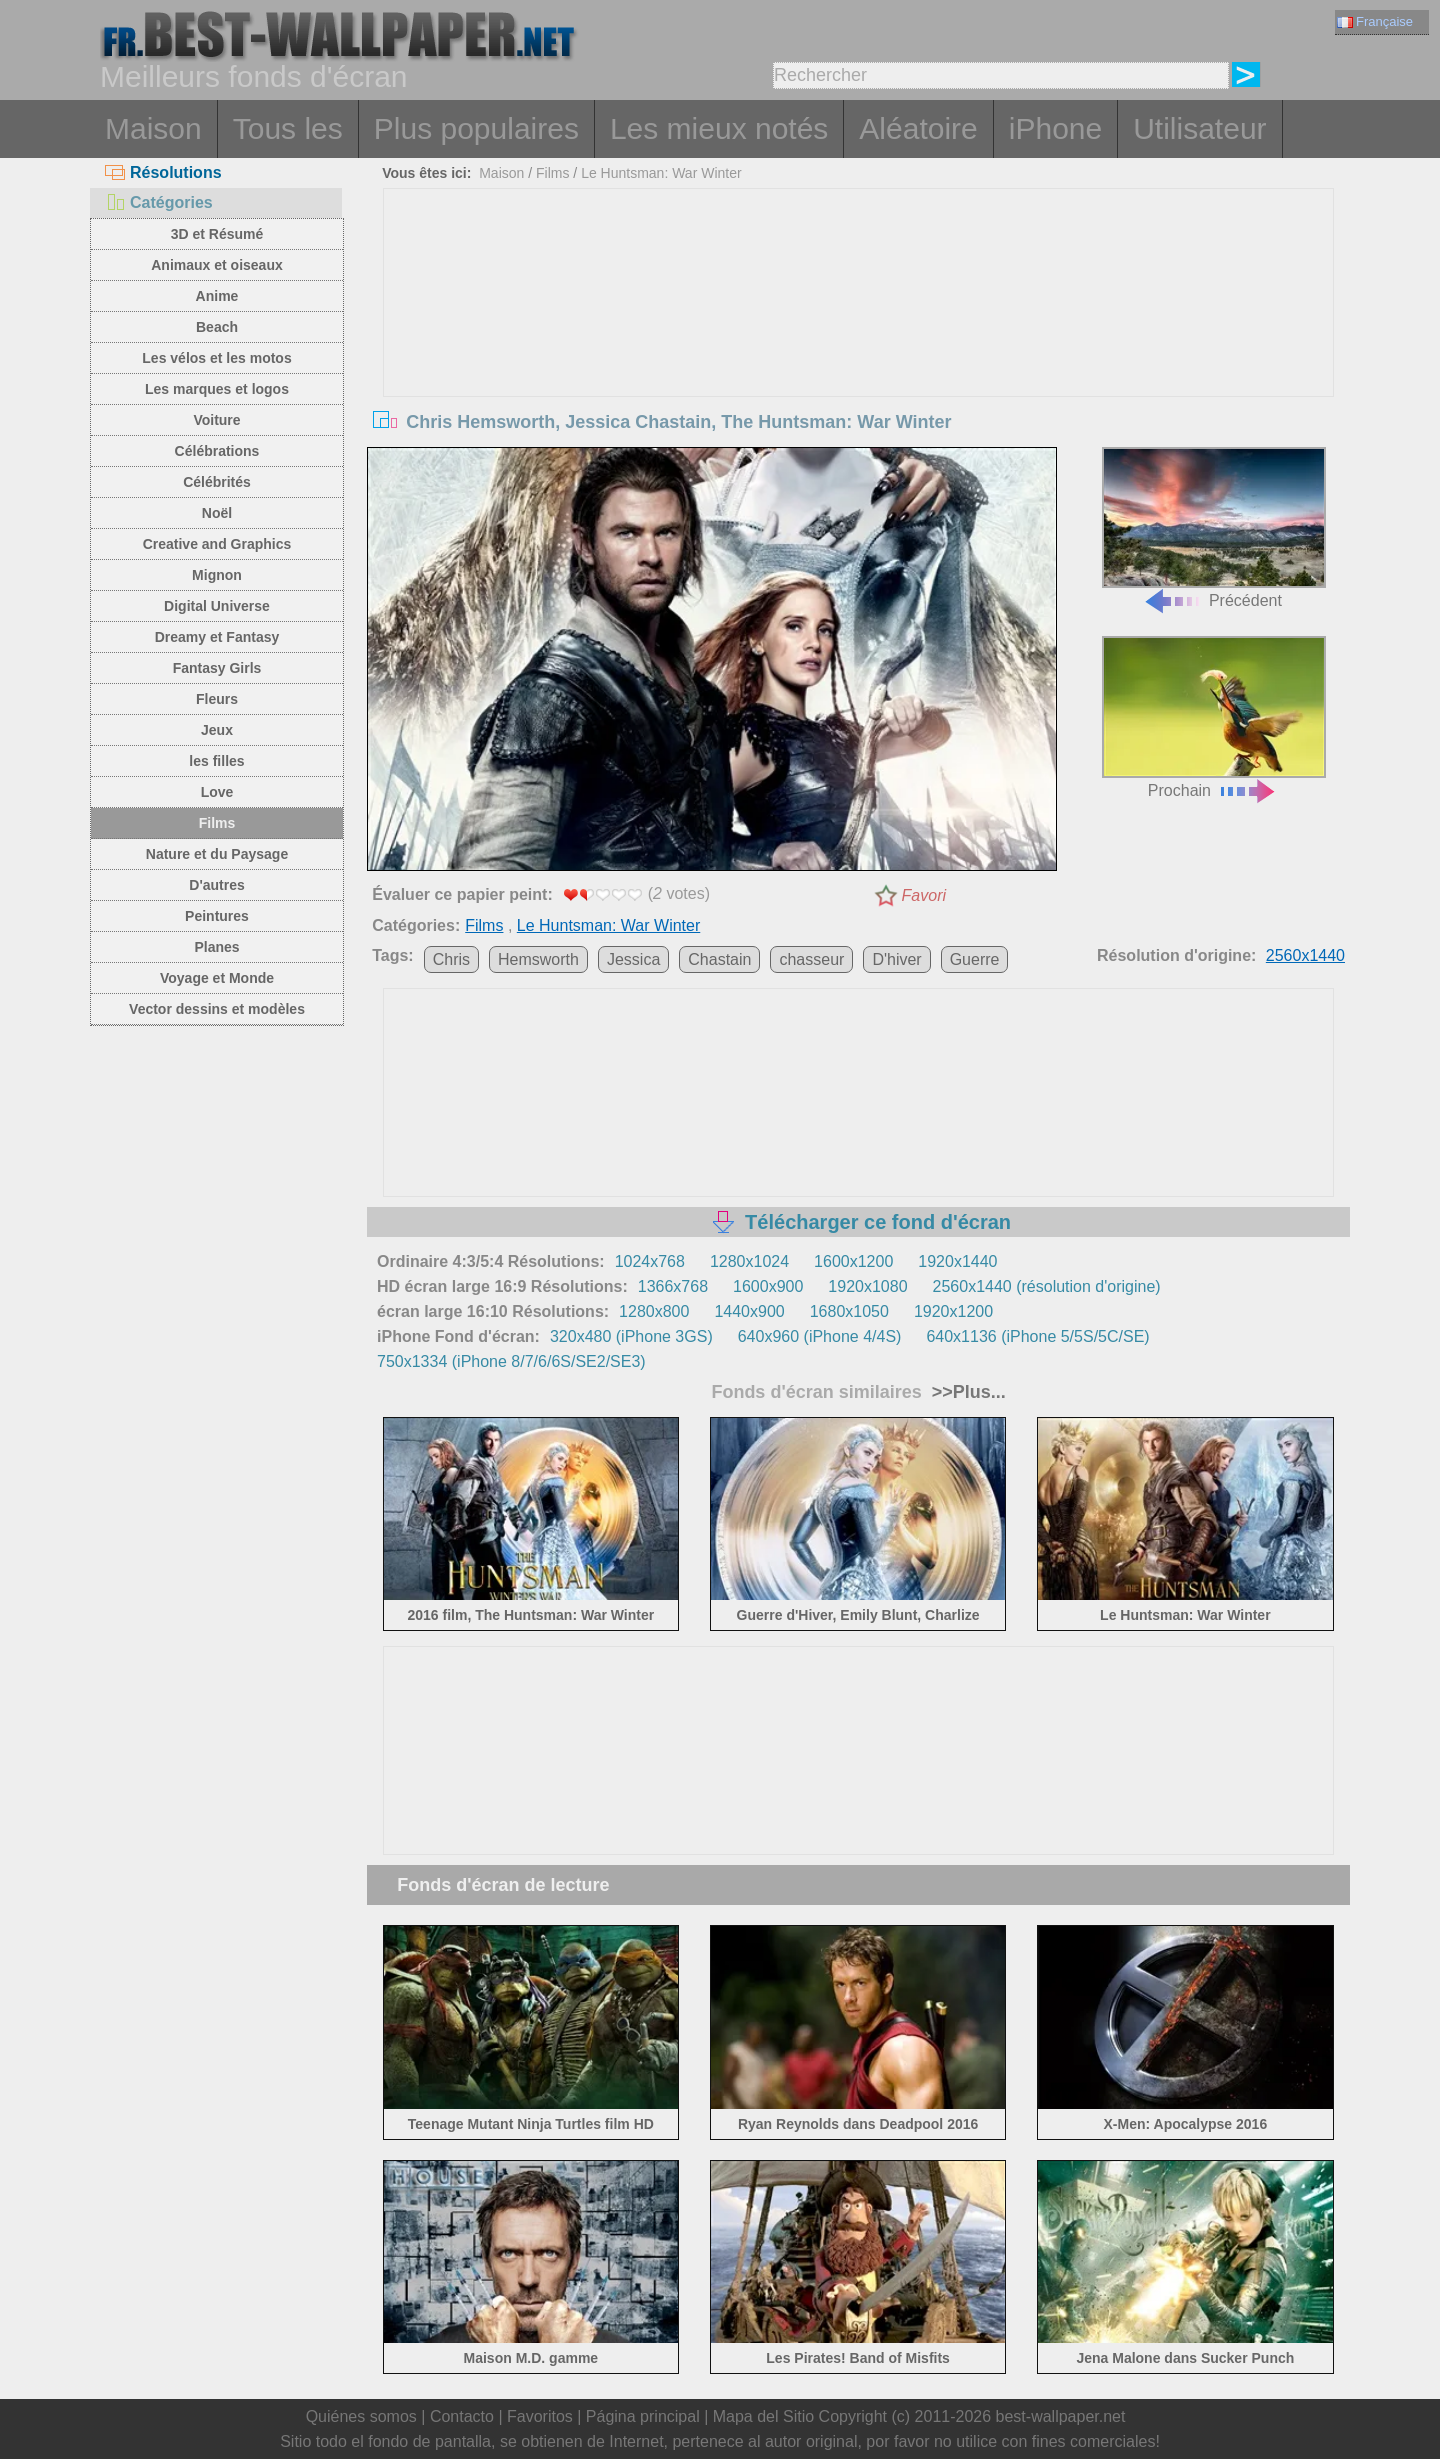 The image size is (1440, 2459). I want to click on D'autres, so click(216, 885).